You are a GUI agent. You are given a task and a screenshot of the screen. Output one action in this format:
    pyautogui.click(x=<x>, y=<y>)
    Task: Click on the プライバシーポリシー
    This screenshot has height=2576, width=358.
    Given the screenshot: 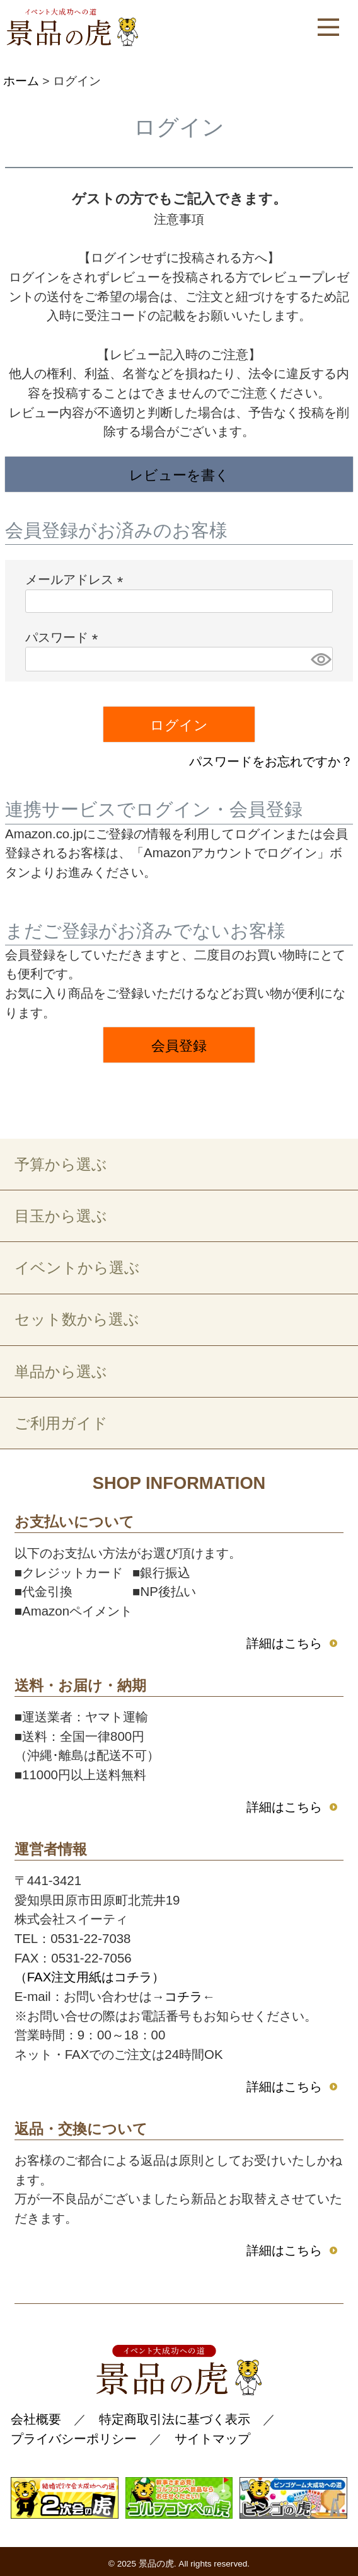 What is the action you would take?
    pyautogui.click(x=74, y=2438)
    